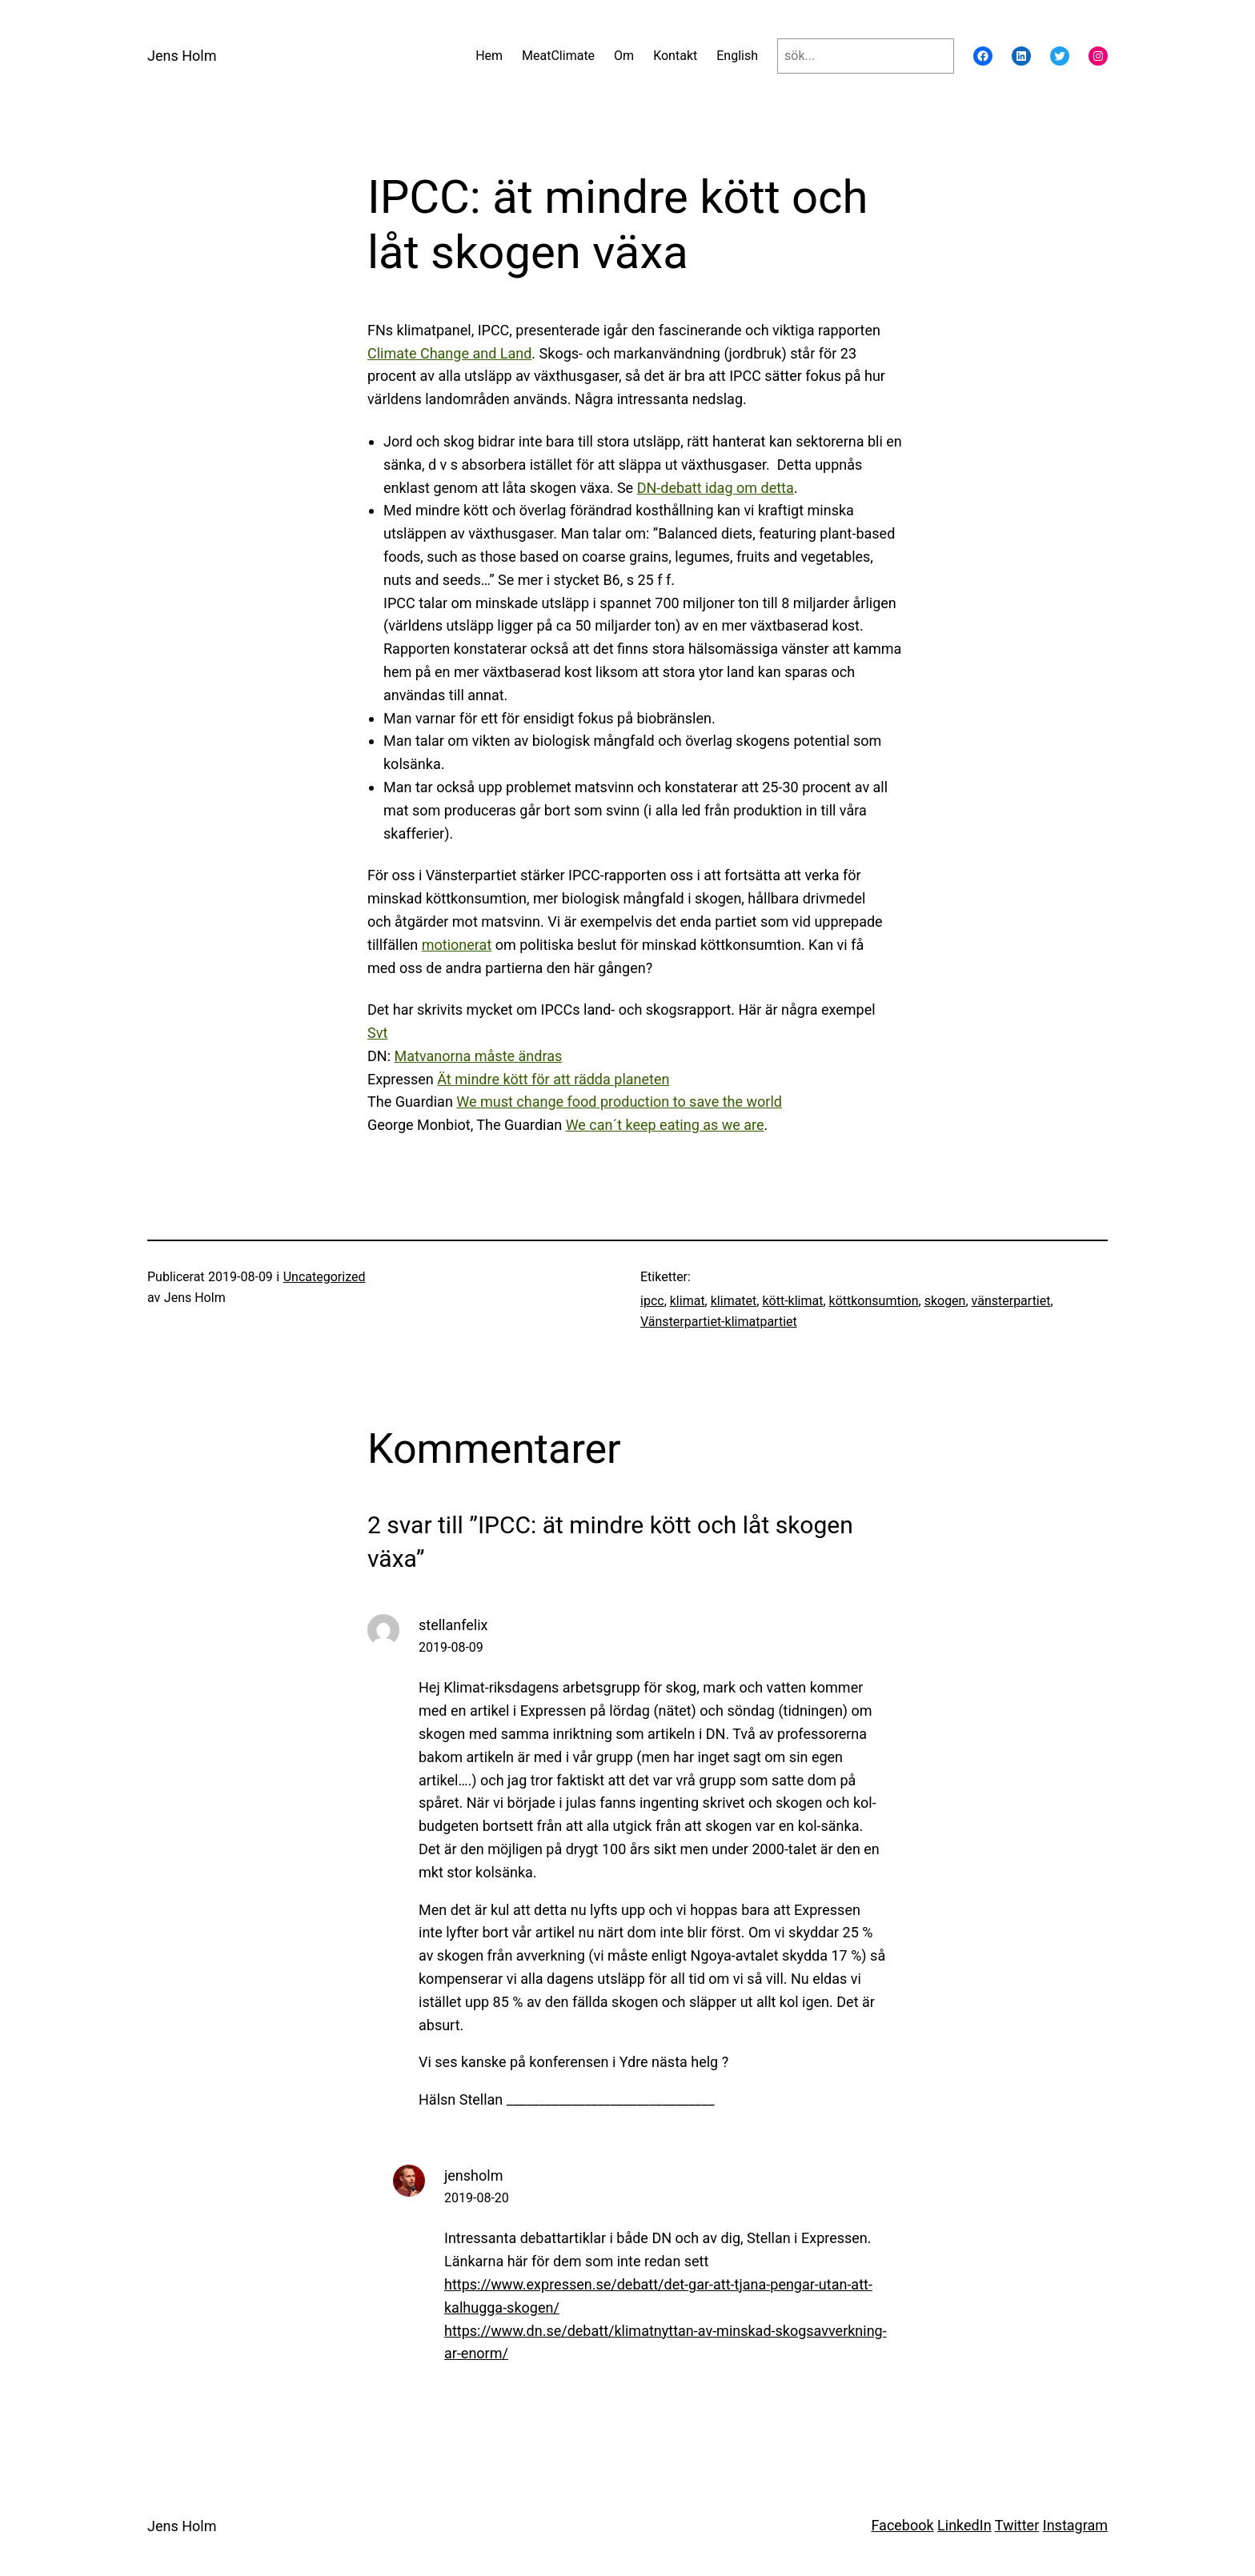  I want to click on klimat, so click(687, 1300).